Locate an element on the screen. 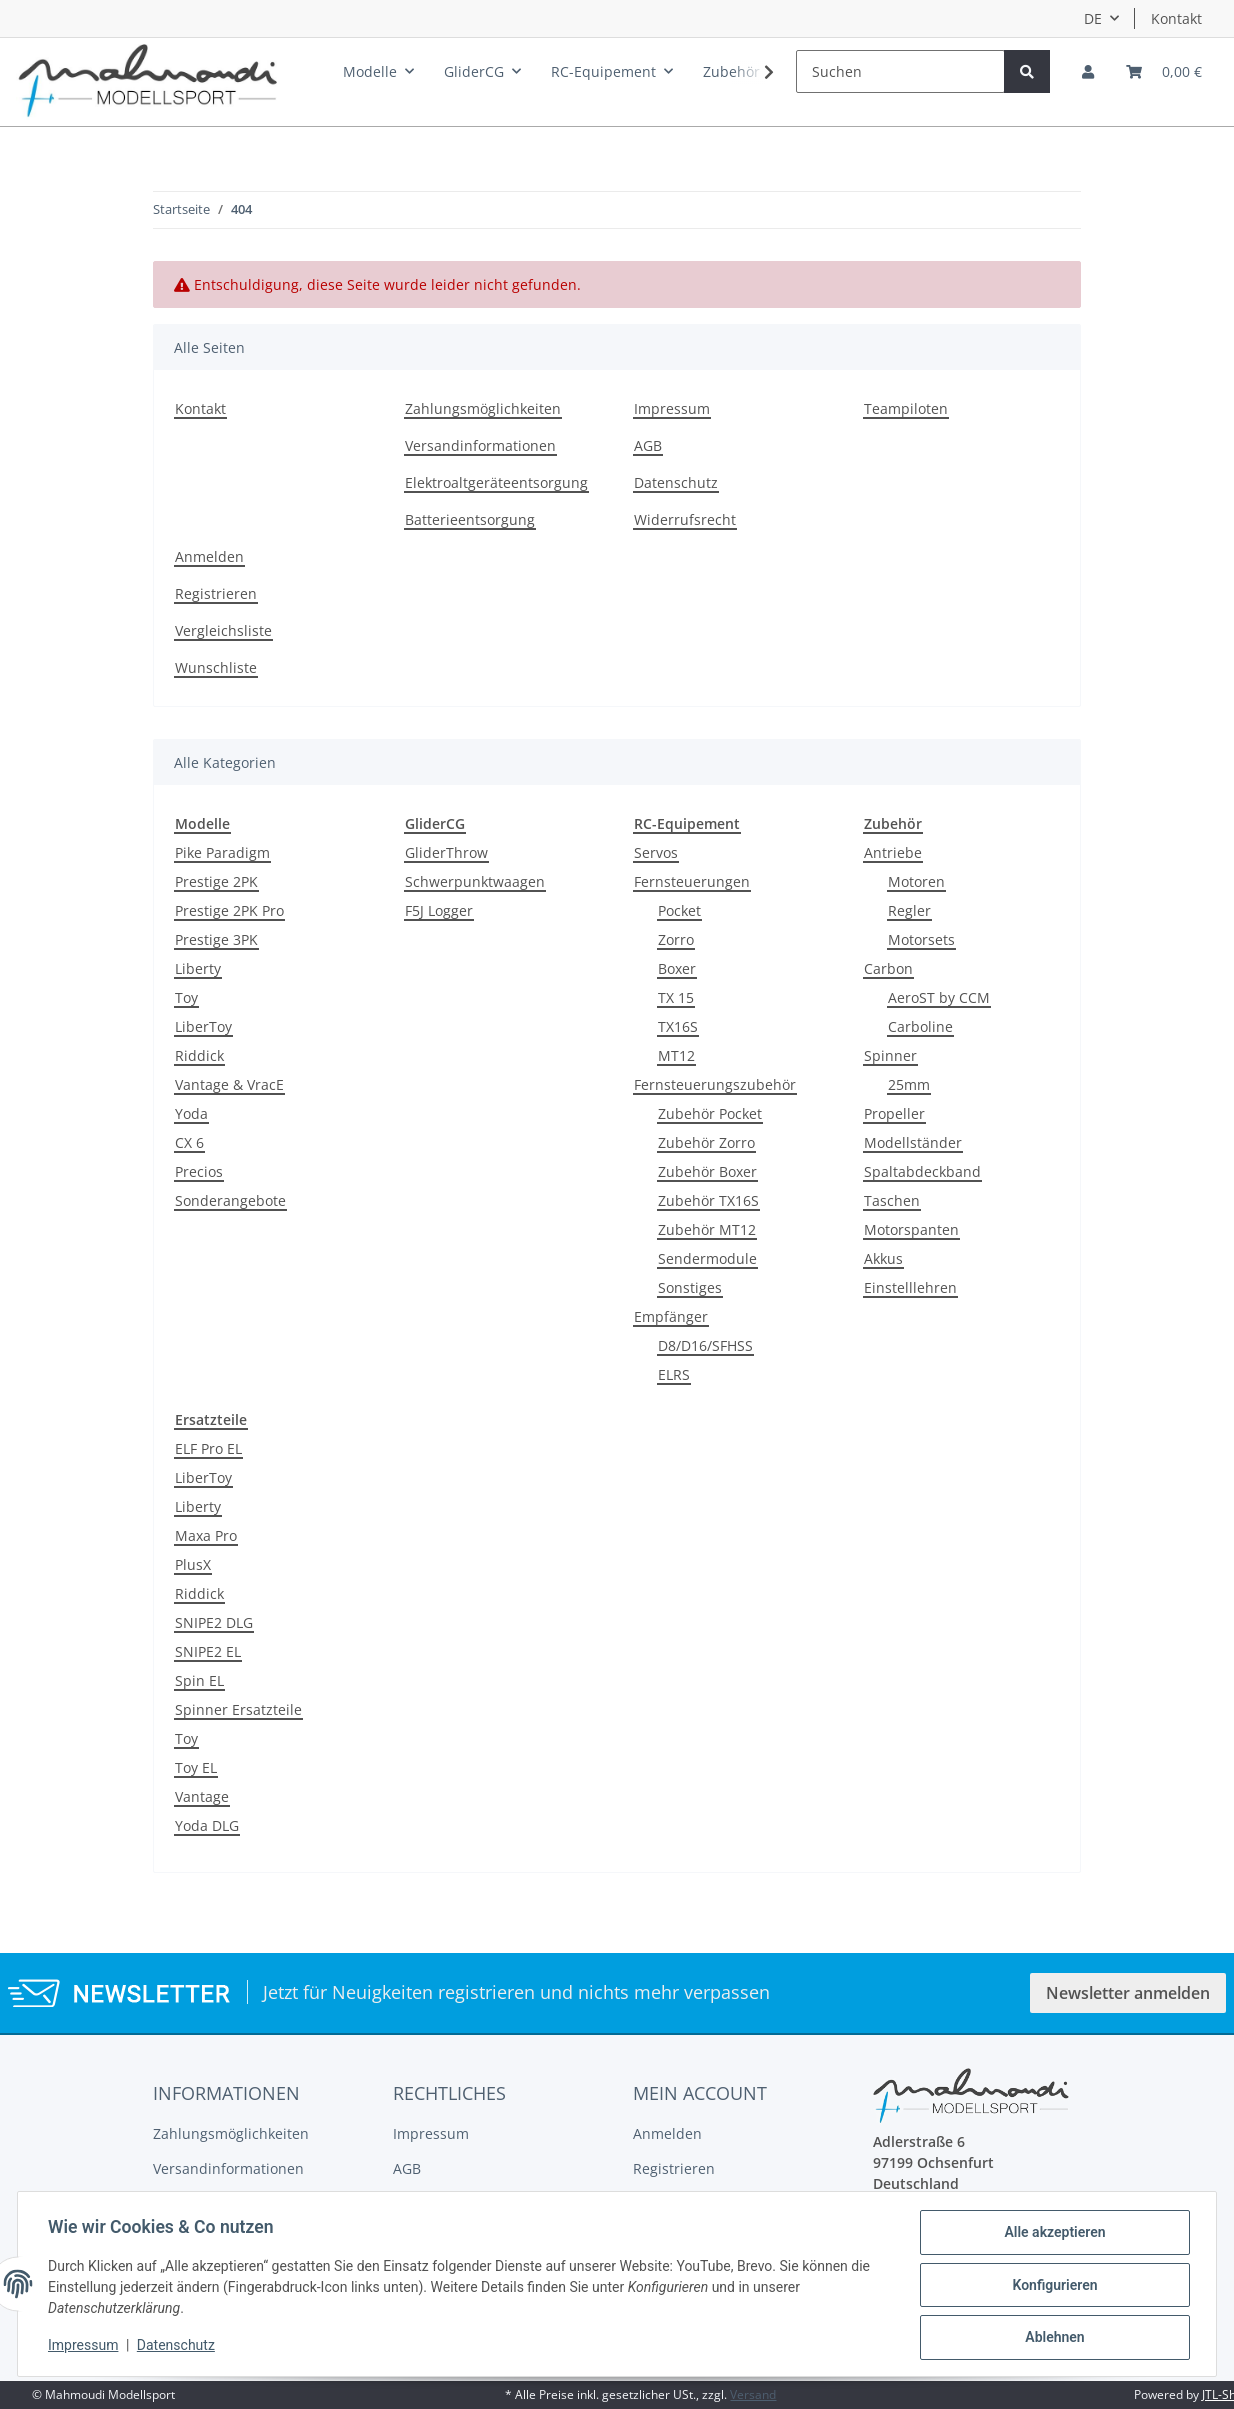 The image size is (1234, 2409). Taschen is located at coordinates (892, 1200).